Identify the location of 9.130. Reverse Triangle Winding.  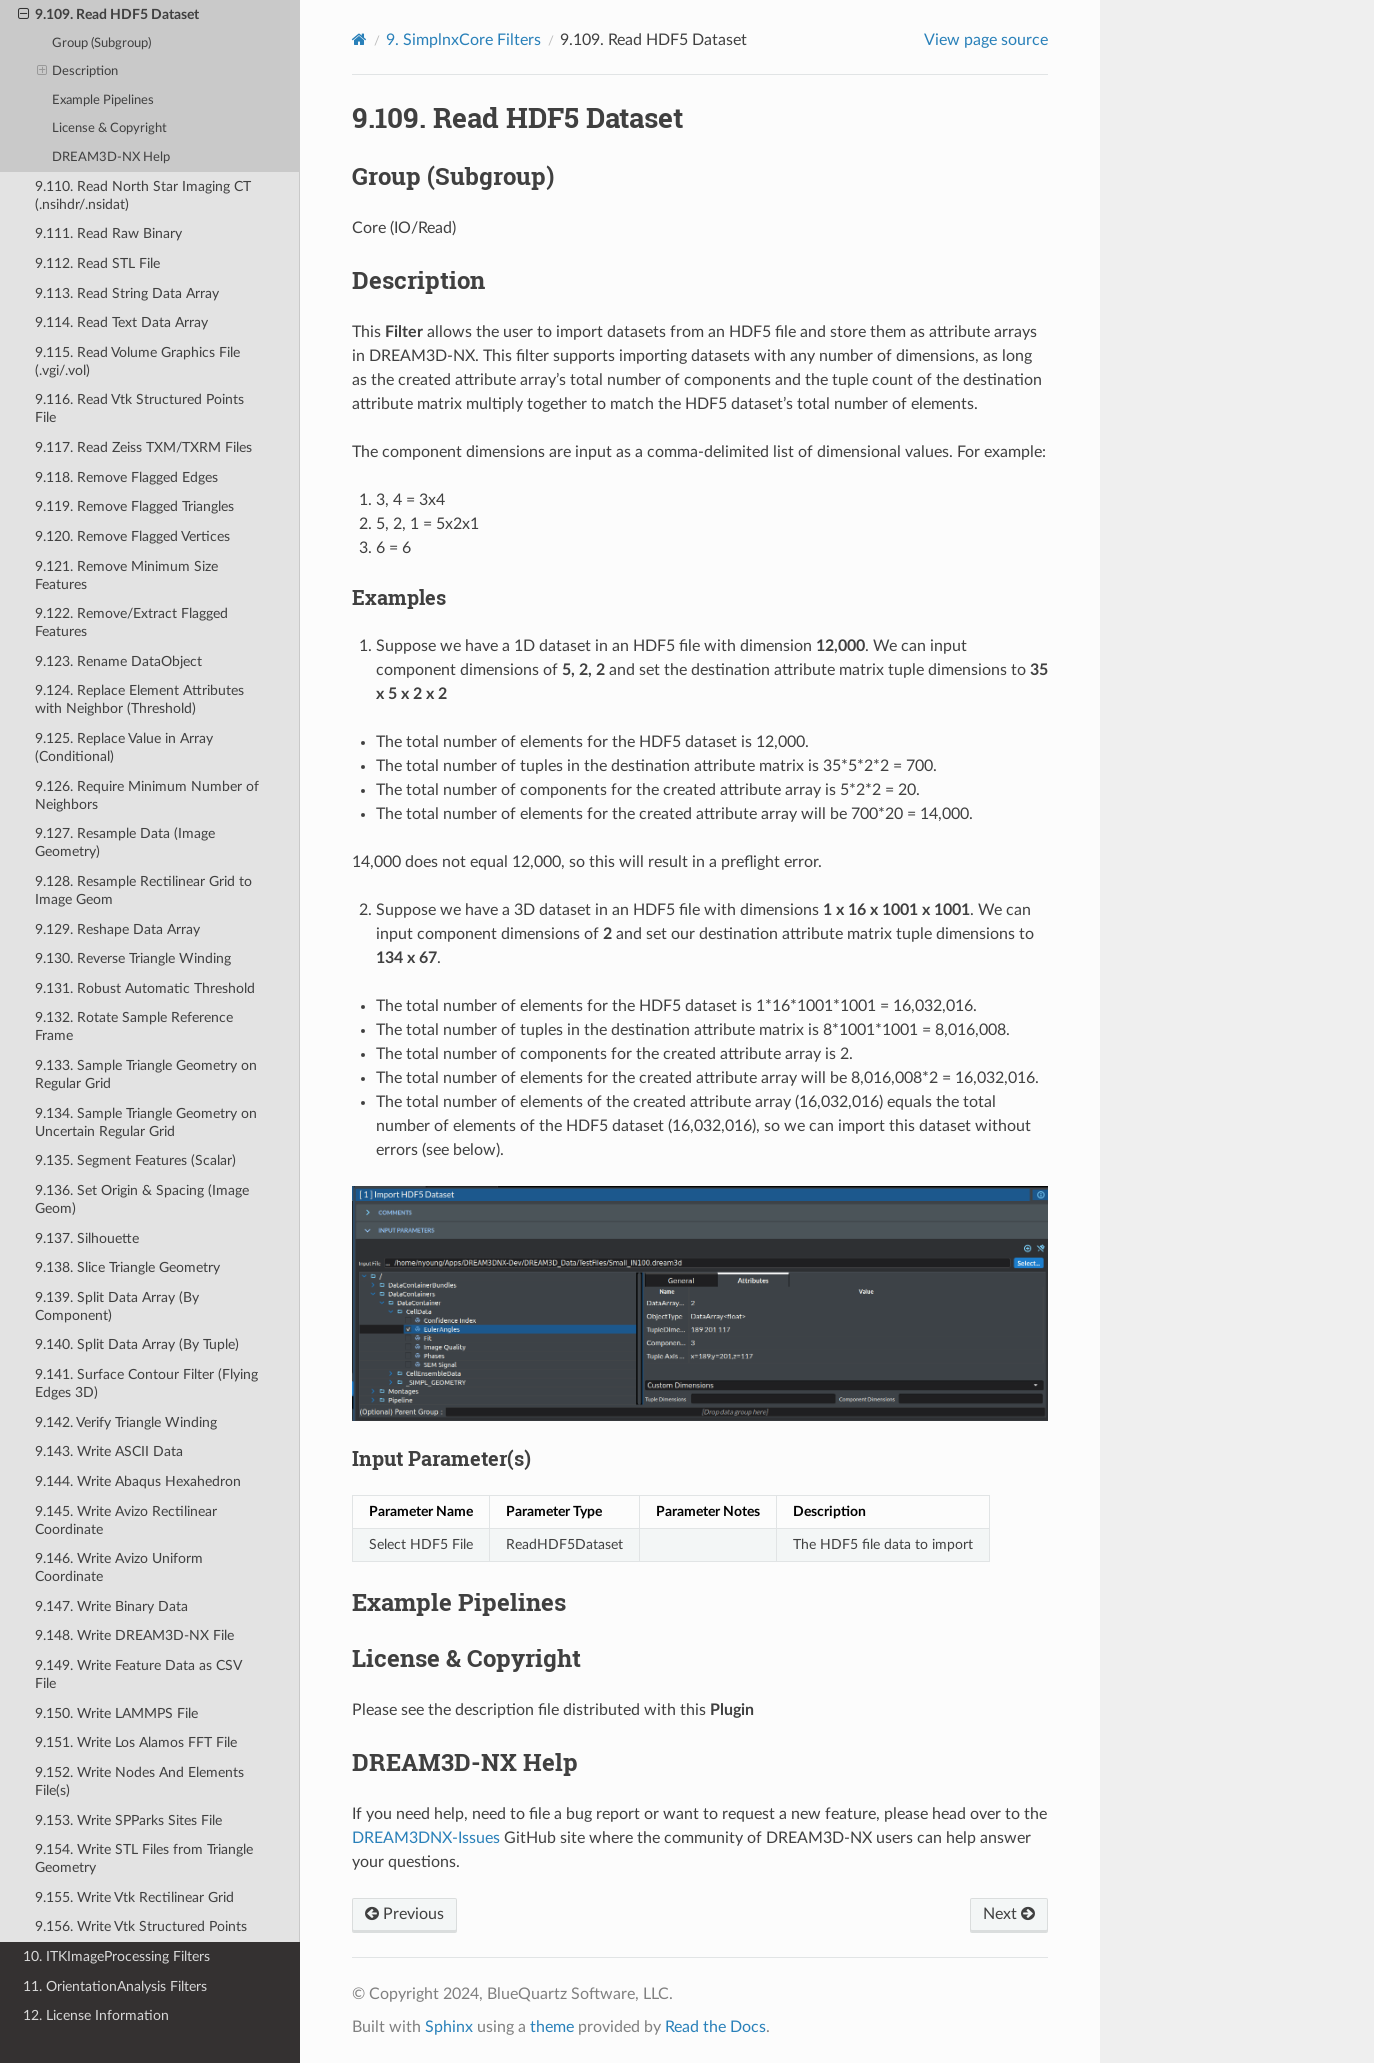
(133, 958).